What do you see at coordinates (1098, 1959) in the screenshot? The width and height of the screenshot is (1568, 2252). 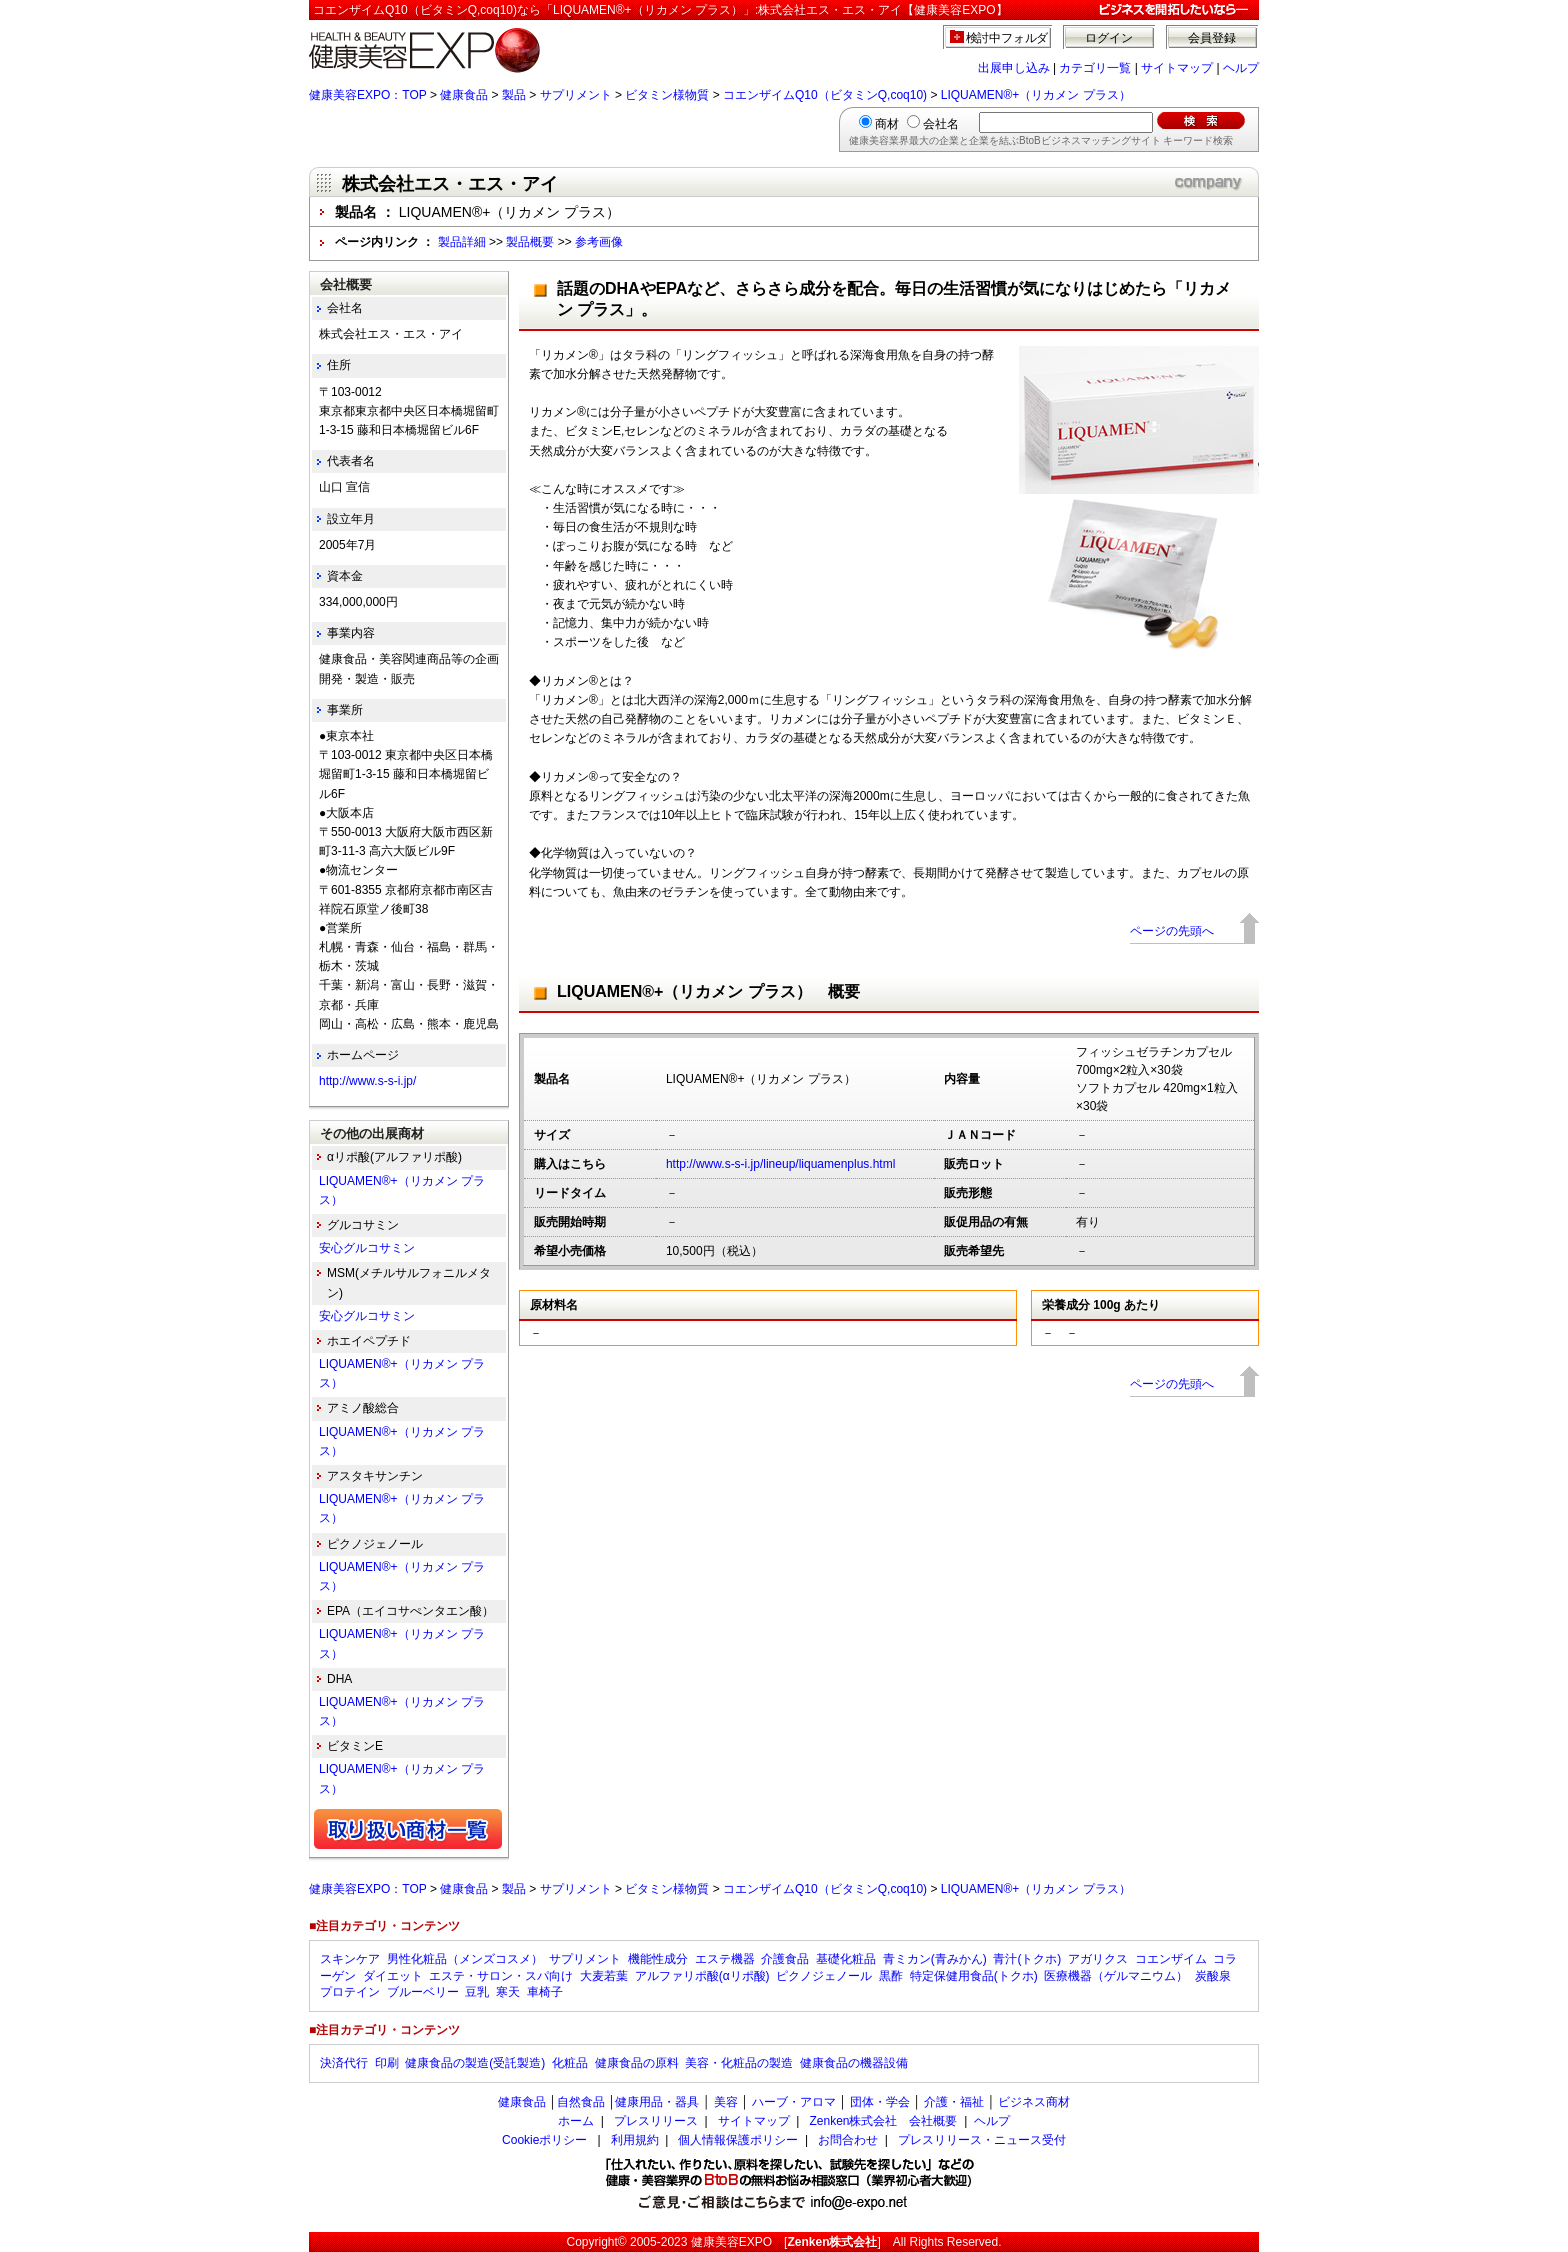 I see `アガリクス` at bounding box center [1098, 1959].